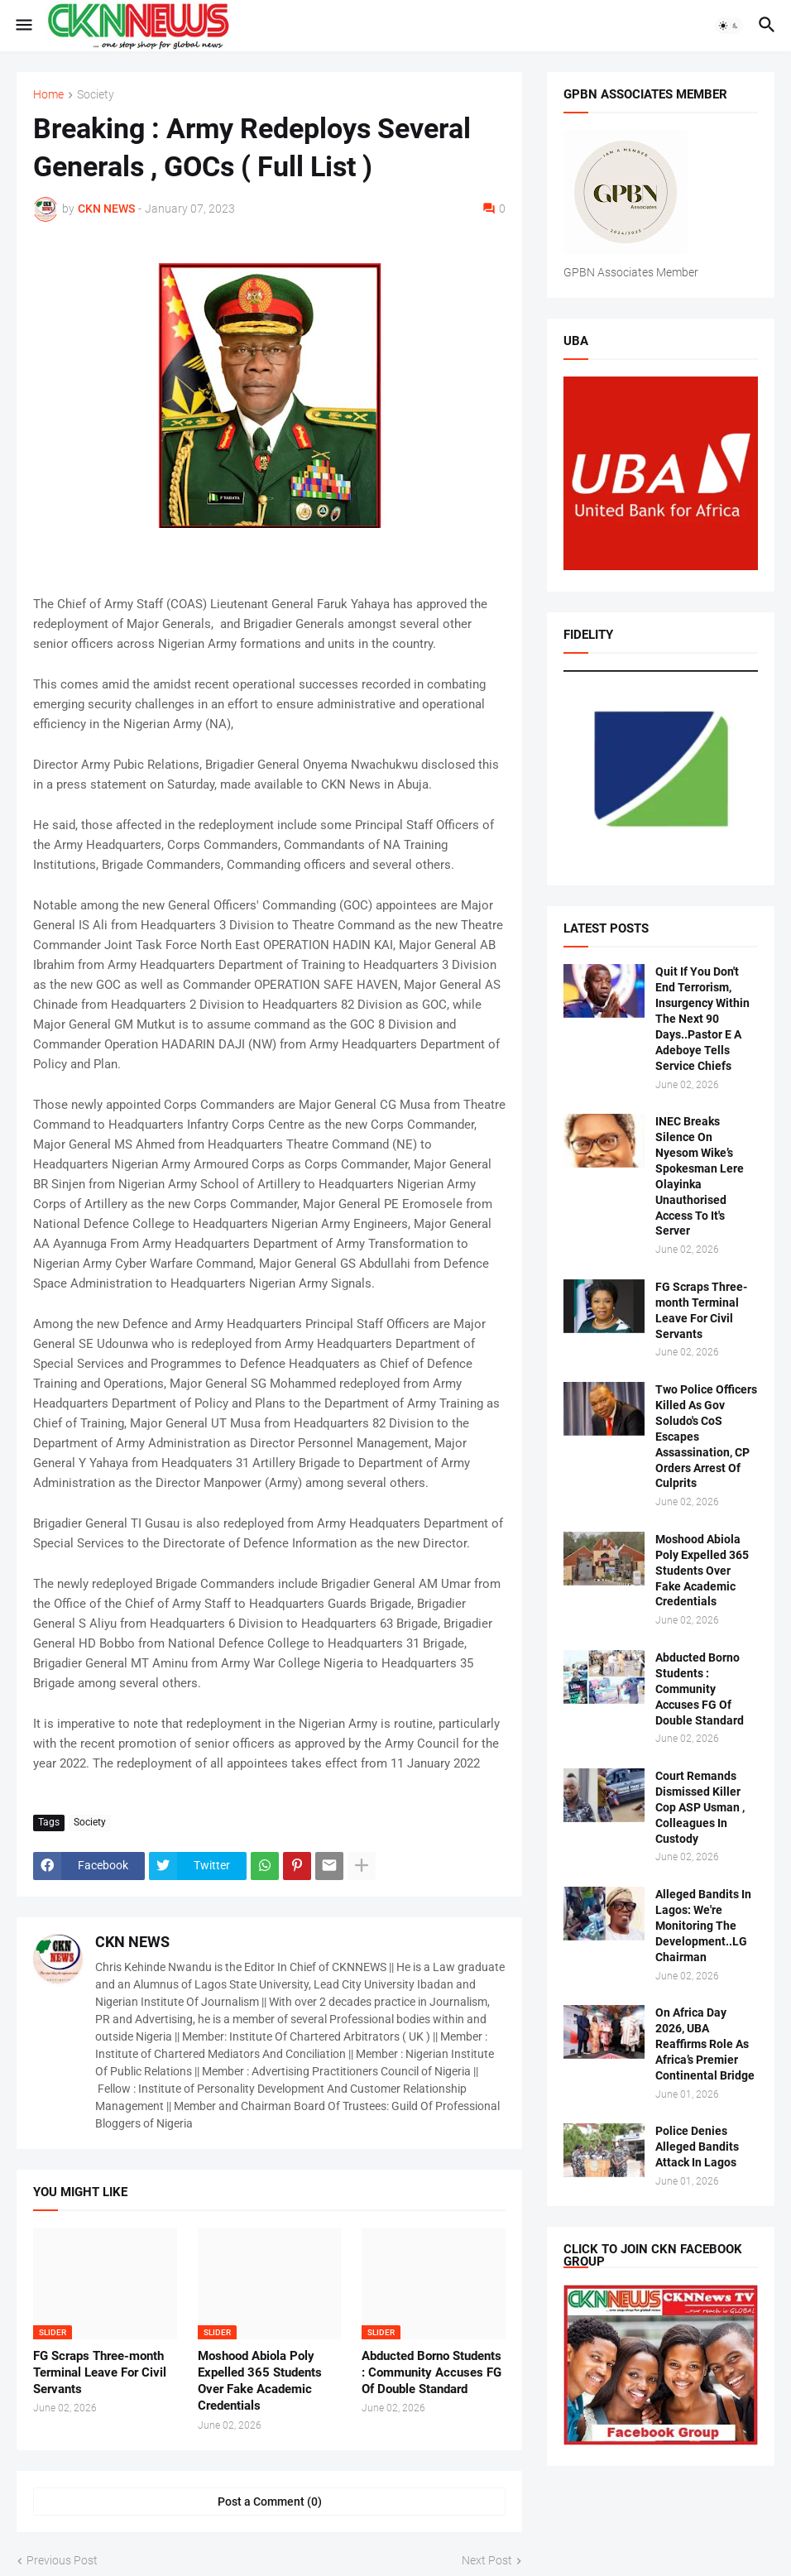  What do you see at coordinates (99, 2372) in the screenshot?
I see `FG Scraps Three-month Terminal Leave For Civil Servants` at bounding box center [99, 2372].